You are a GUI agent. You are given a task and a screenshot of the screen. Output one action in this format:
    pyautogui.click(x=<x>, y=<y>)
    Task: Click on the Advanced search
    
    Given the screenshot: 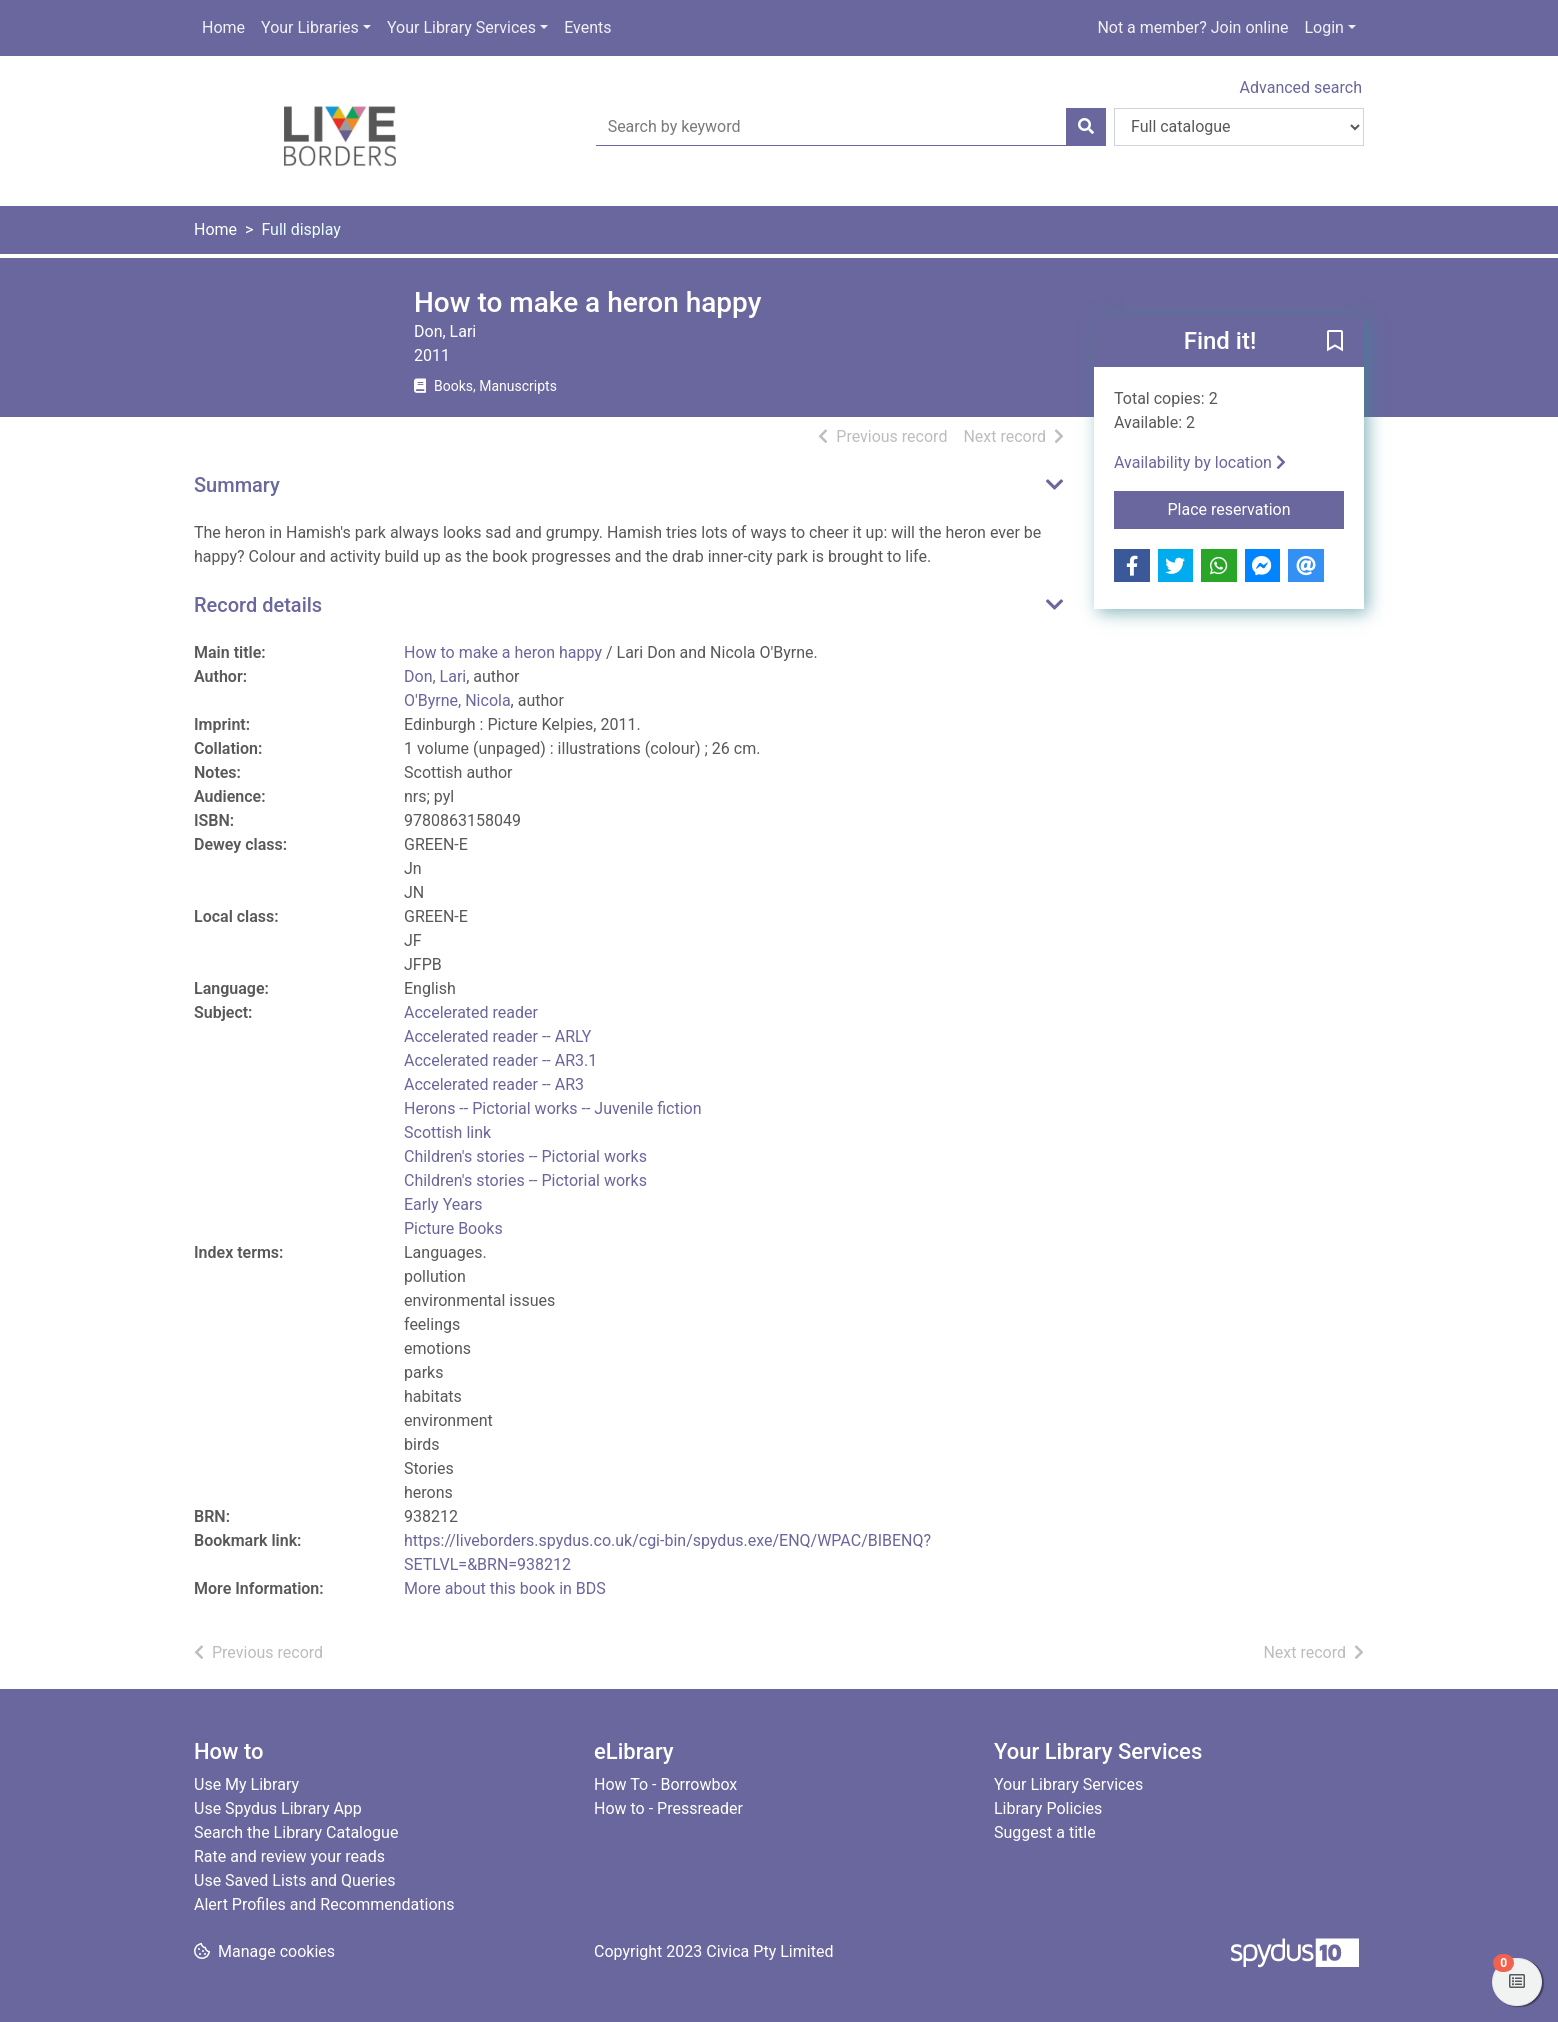 What is the action you would take?
    pyautogui.click(x=1301, y=87)
    